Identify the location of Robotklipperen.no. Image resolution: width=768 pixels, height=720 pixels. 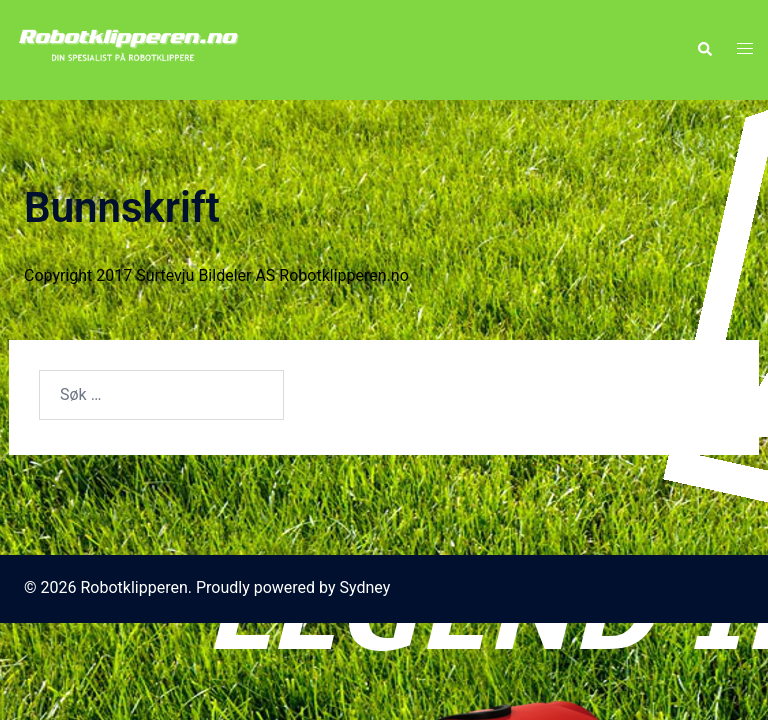
(343, 275).